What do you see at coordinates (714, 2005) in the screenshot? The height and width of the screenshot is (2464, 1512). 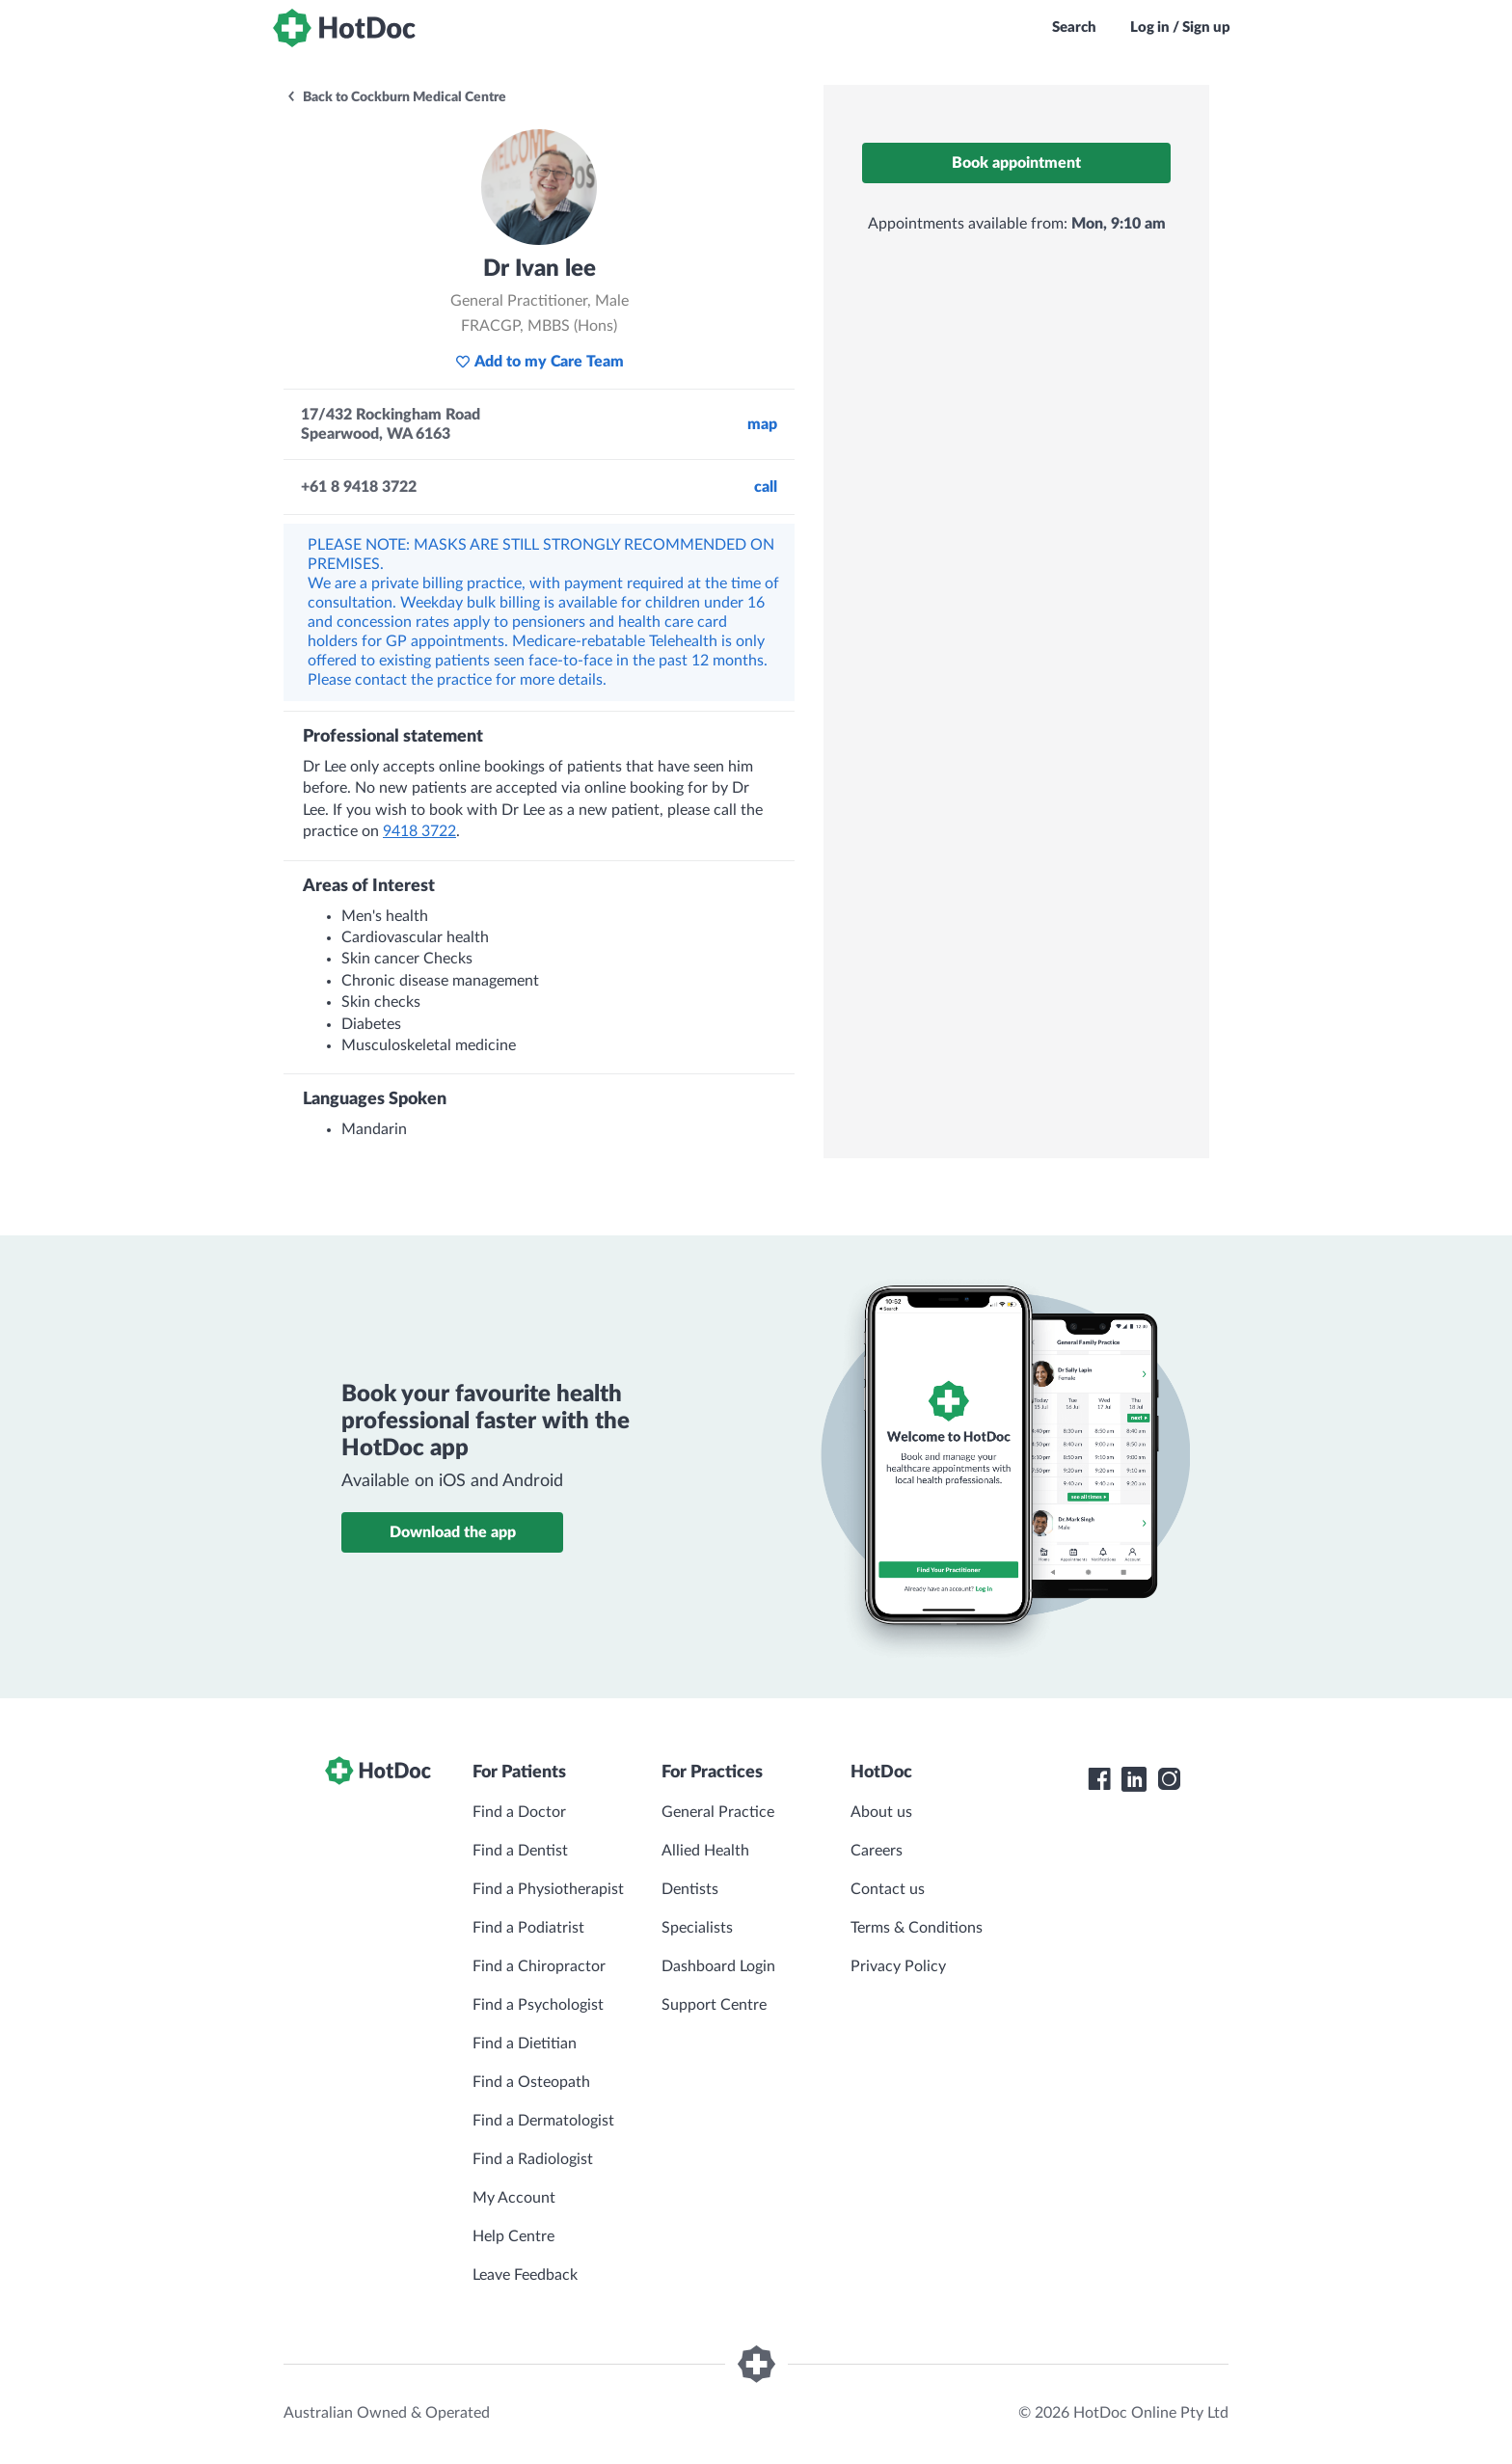 I see `Support Centre` at bounding box center [714, 2005].